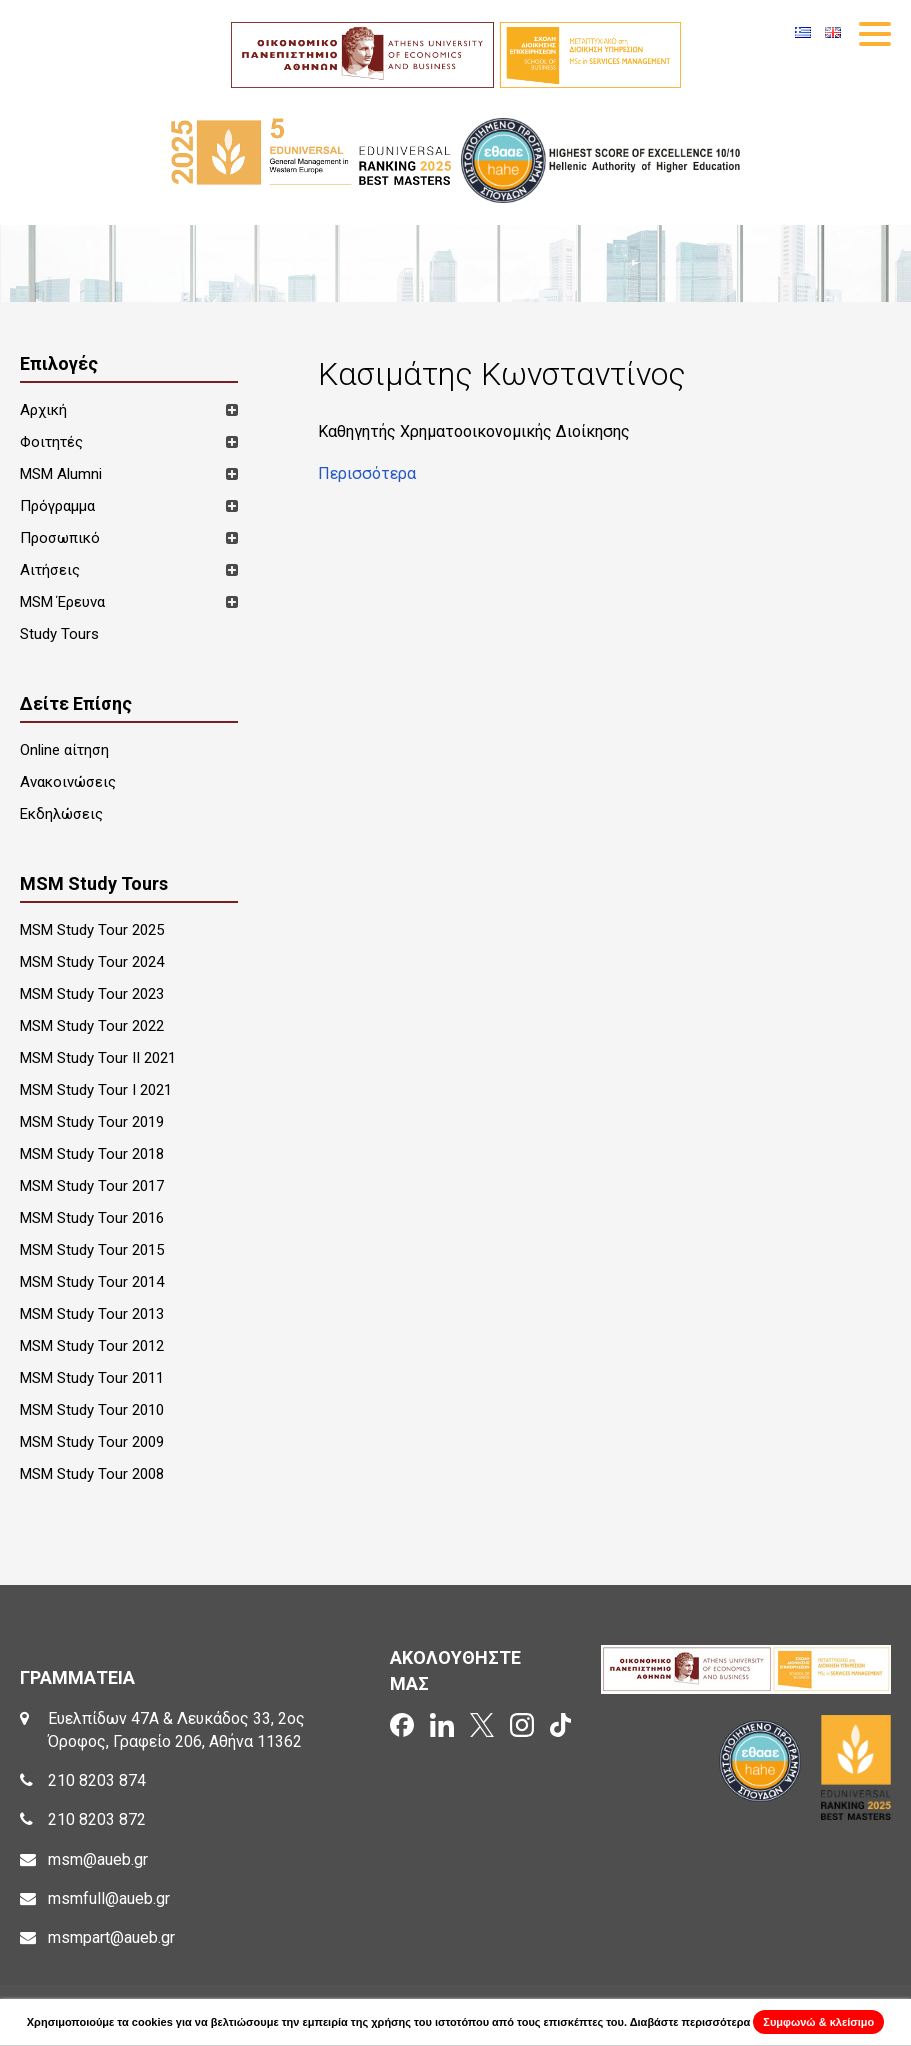 The image size is (911, 2046). Describe the element at coordinates (92, 1282) in the screenshot. I see `MSM Study Tour 2014` at that location.